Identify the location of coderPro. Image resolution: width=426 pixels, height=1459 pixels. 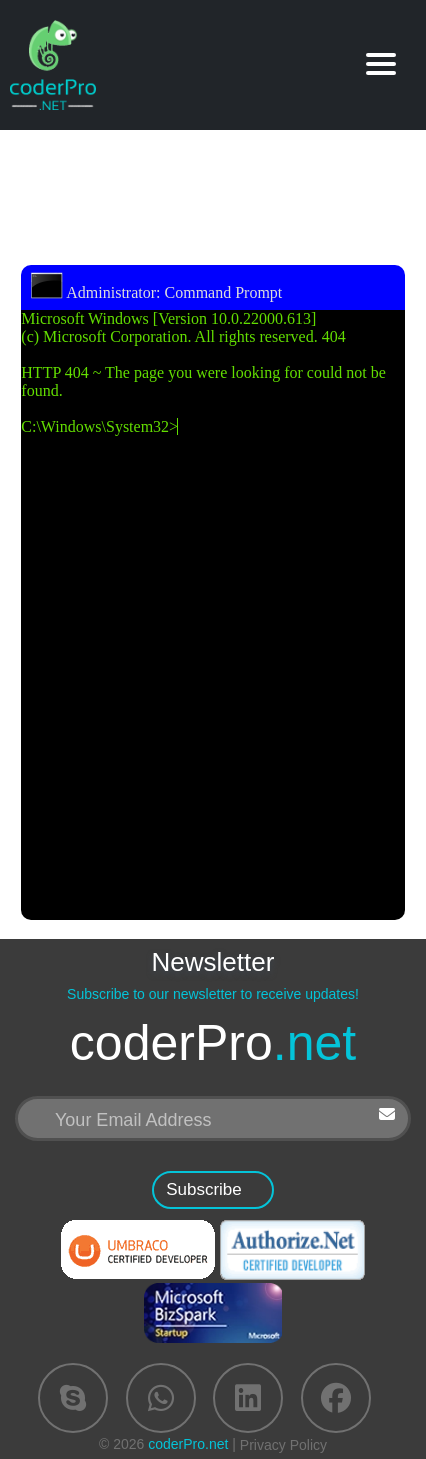
(213, 1043).